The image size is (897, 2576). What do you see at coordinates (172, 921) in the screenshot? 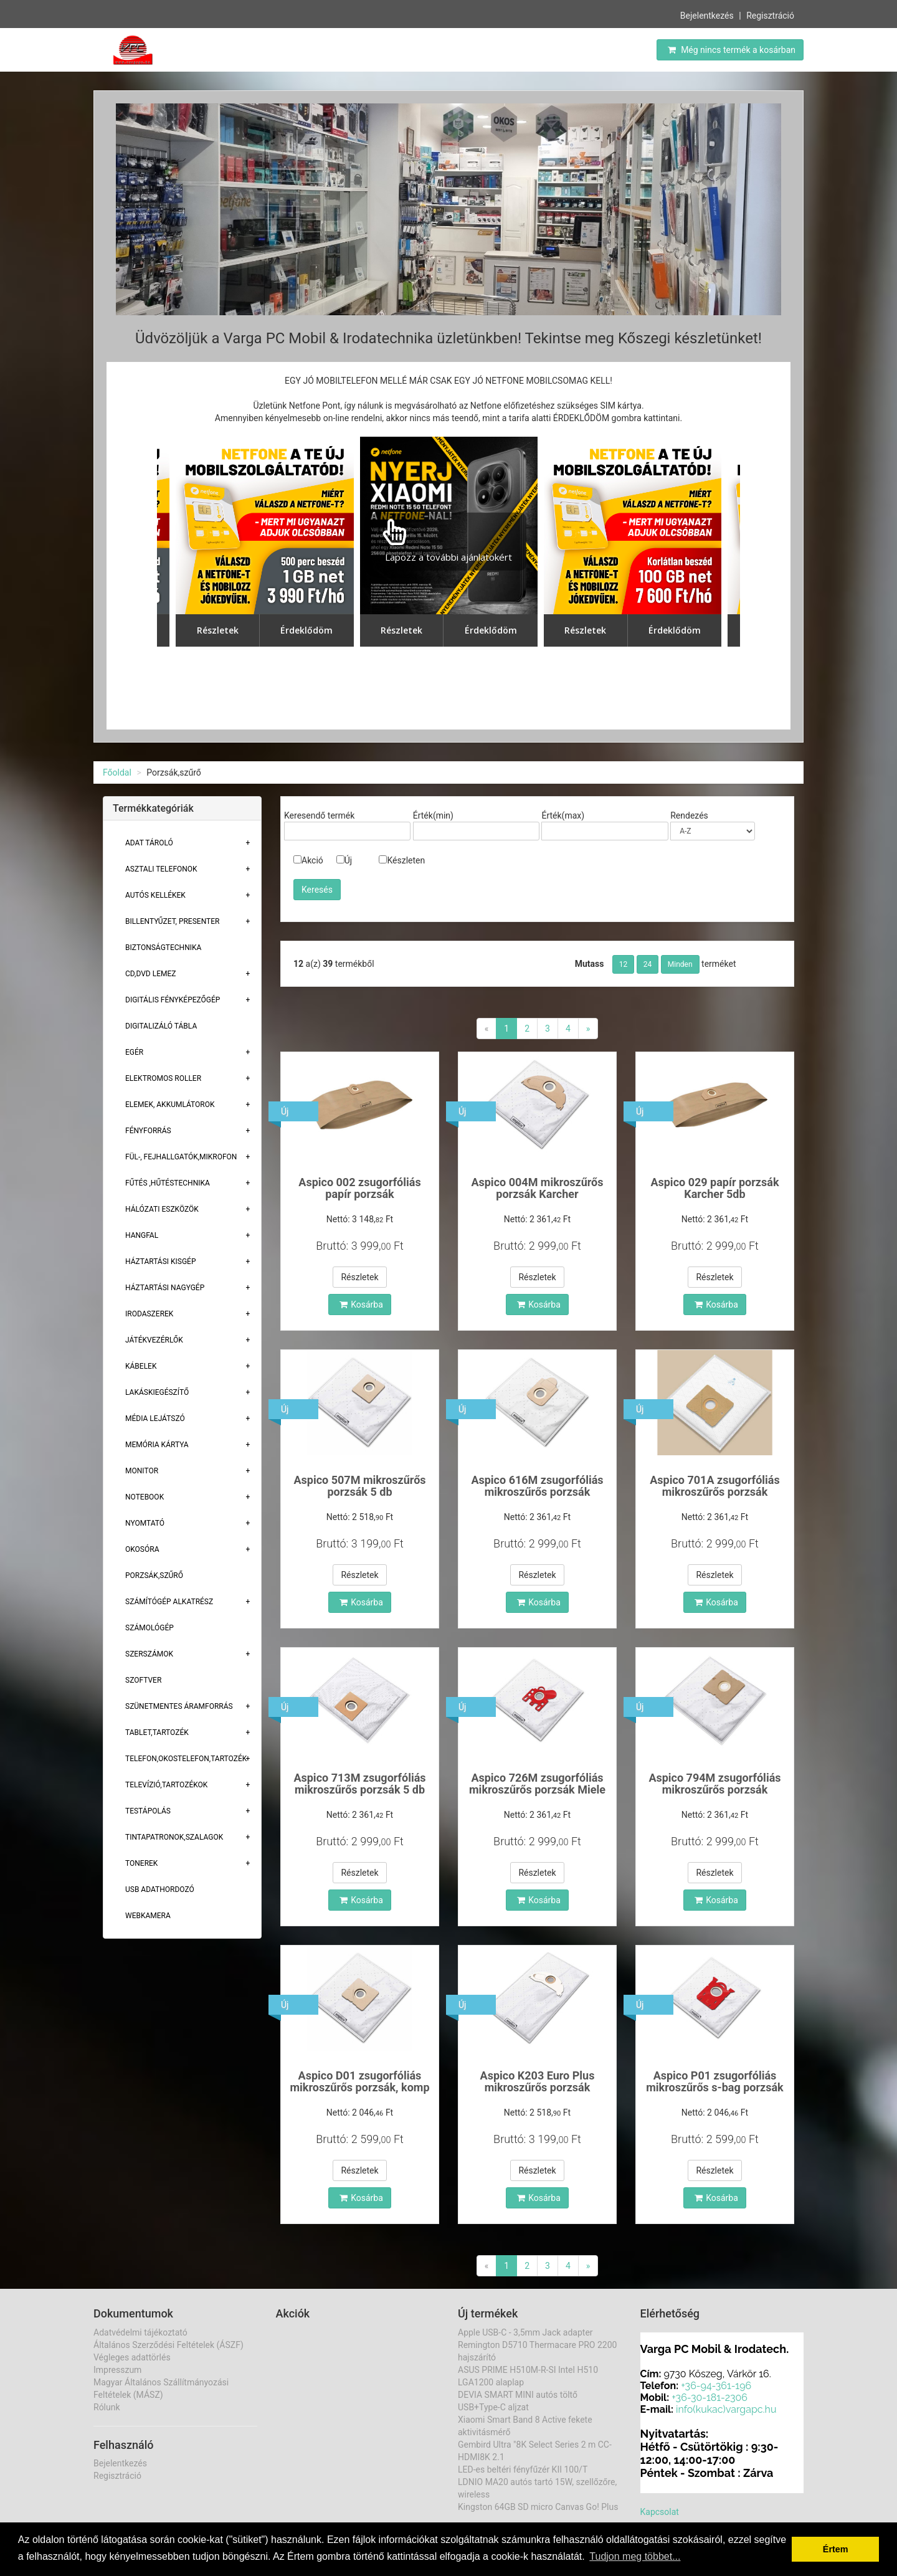
I see `Billentyűzet, presenter` at bounding box center [172, 921].